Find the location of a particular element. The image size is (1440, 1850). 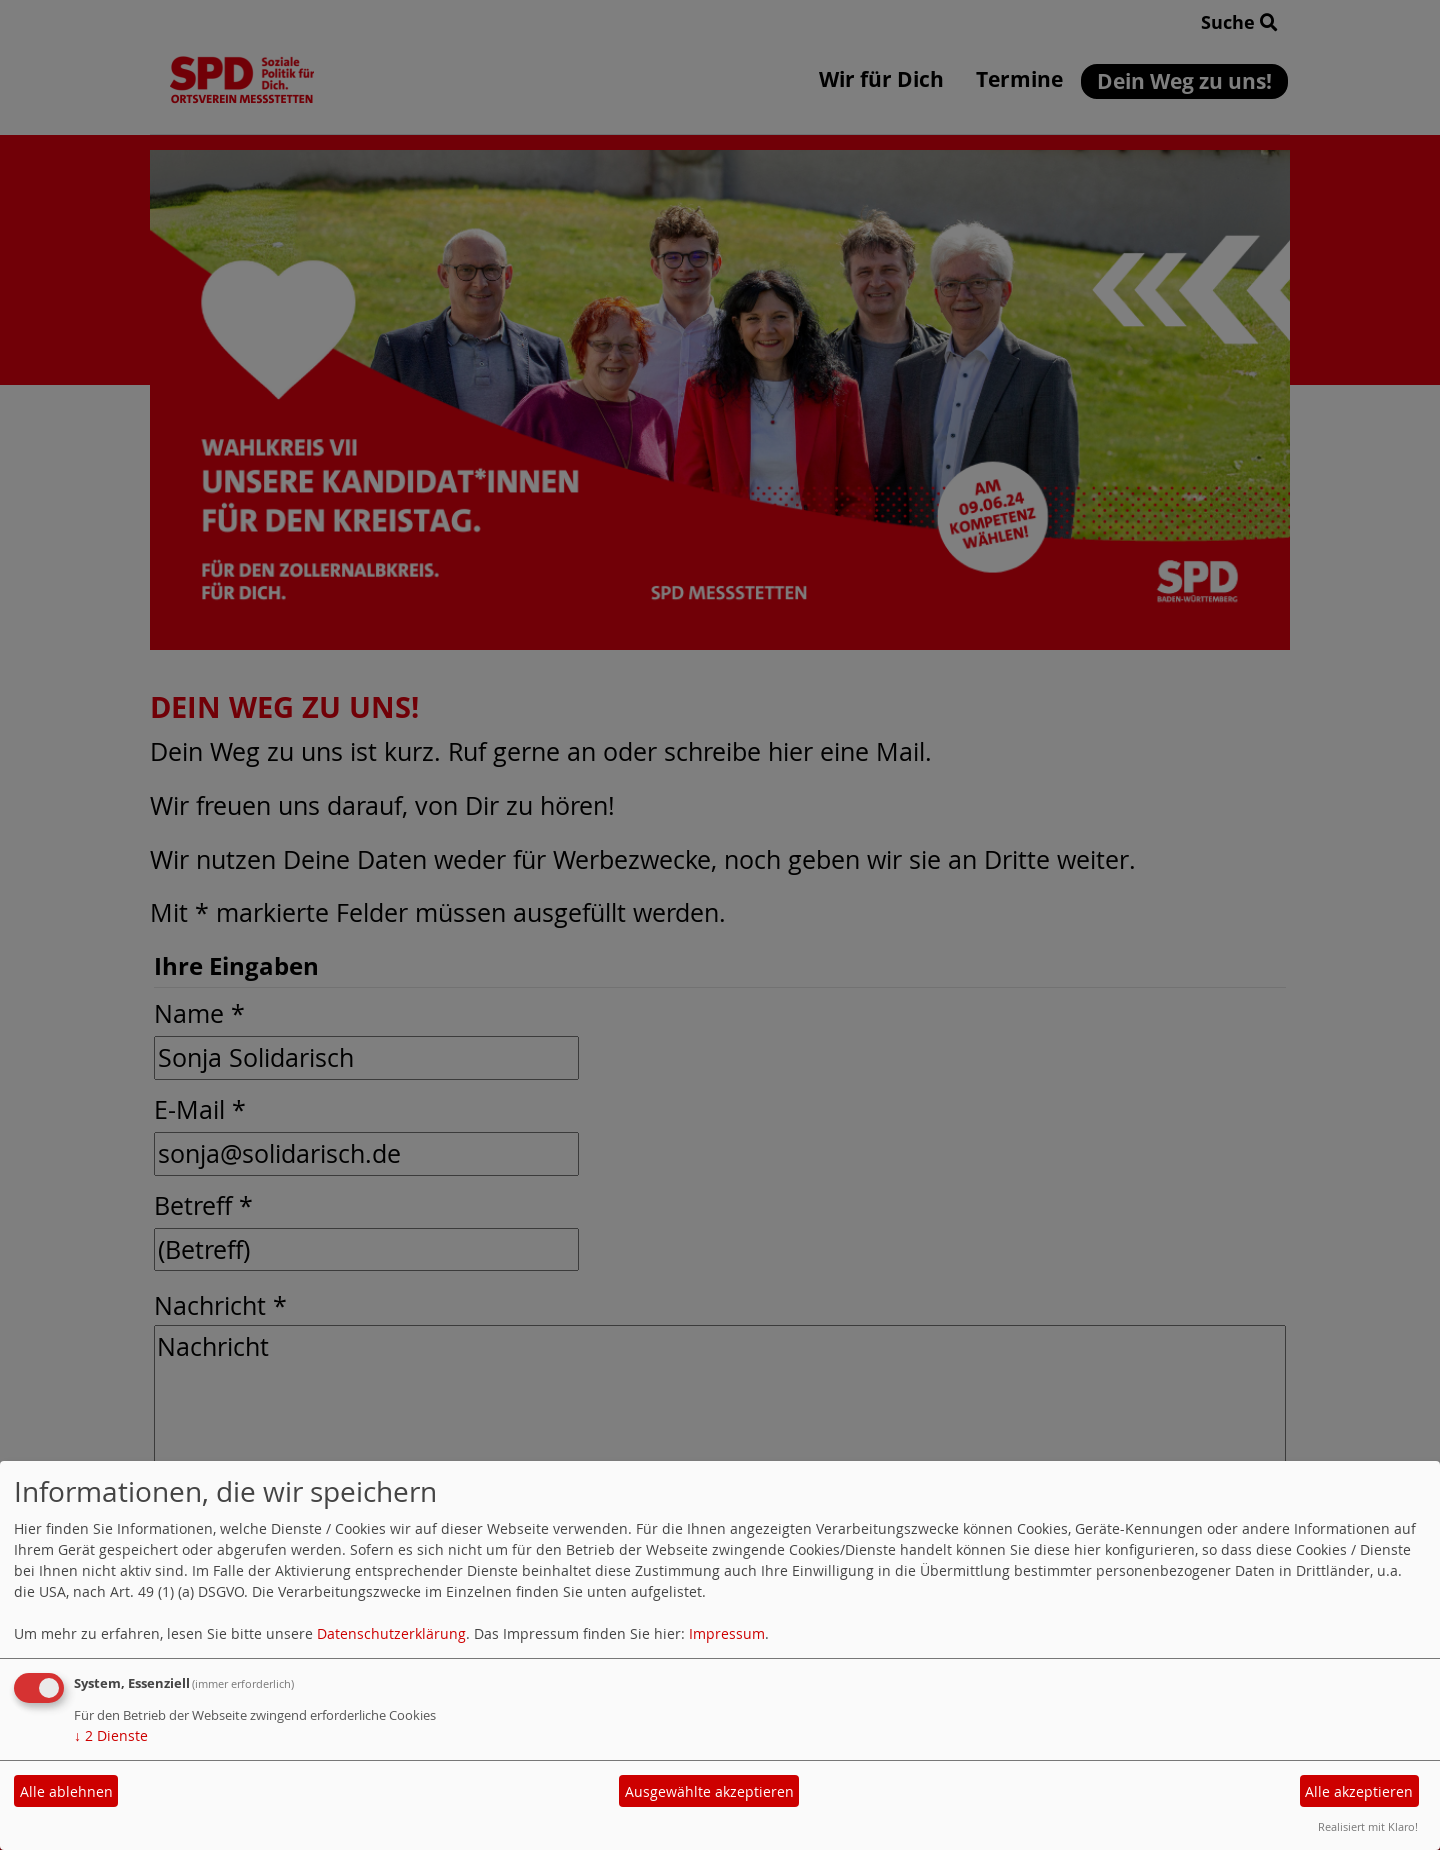

2 Dienste is located at coordinates (111, 1735).